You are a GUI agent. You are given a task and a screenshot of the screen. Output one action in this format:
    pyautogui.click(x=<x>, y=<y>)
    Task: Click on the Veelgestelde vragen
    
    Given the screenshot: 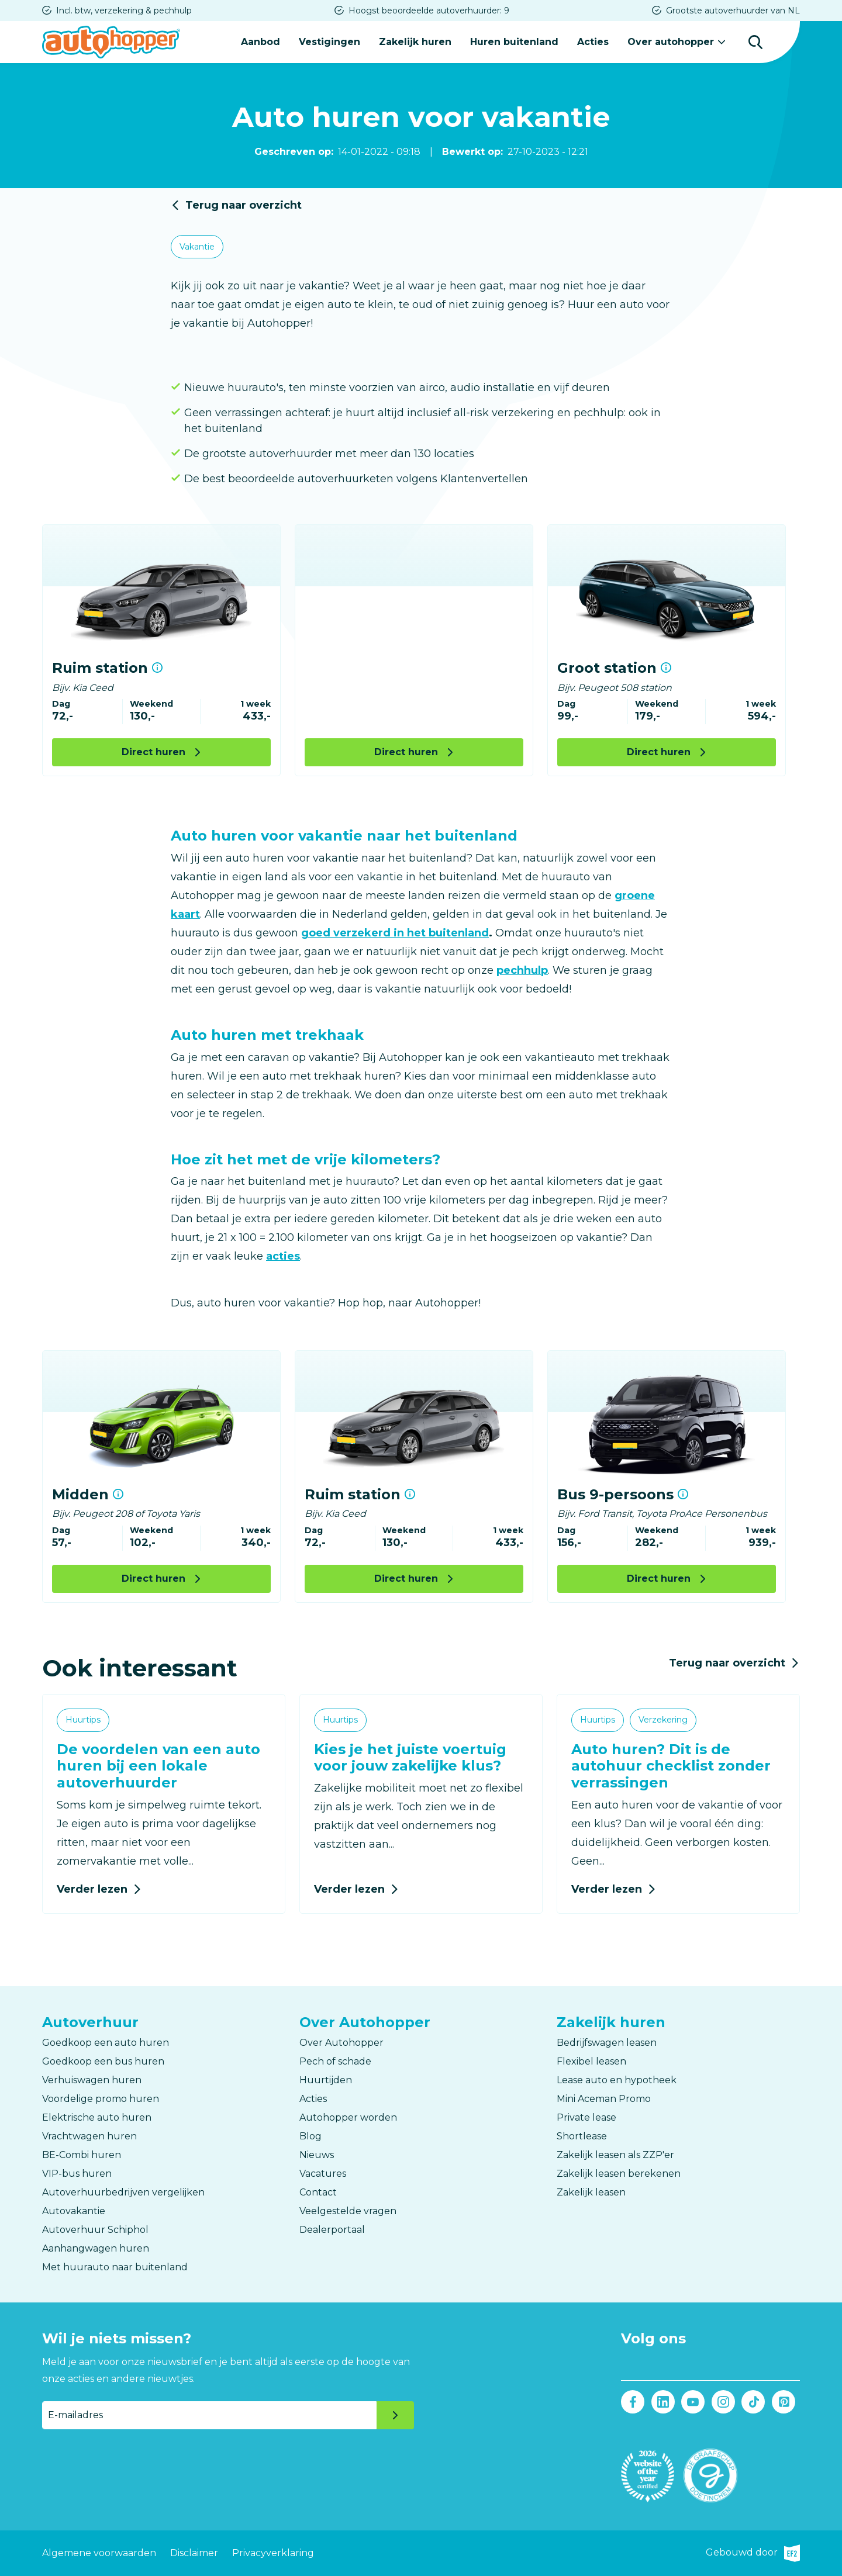 What is the action you would take?
    pyautogui.click(x=347, y=2211)
    